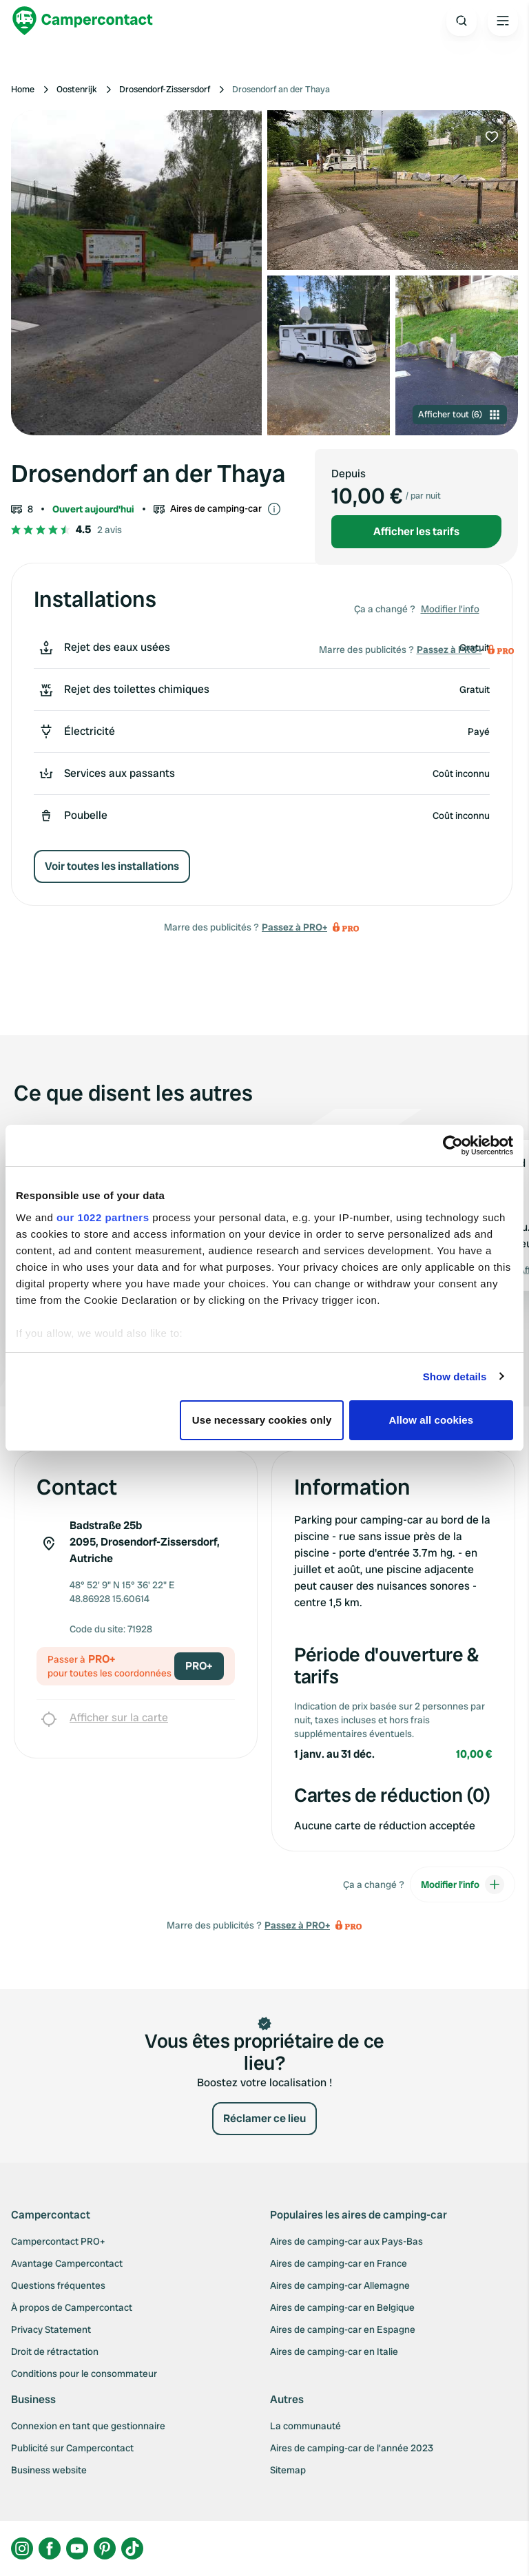  What do you see at coordinates (450, 609) in the screenshot?
I see `Modifier l’info` at bounding box center [450, 609].